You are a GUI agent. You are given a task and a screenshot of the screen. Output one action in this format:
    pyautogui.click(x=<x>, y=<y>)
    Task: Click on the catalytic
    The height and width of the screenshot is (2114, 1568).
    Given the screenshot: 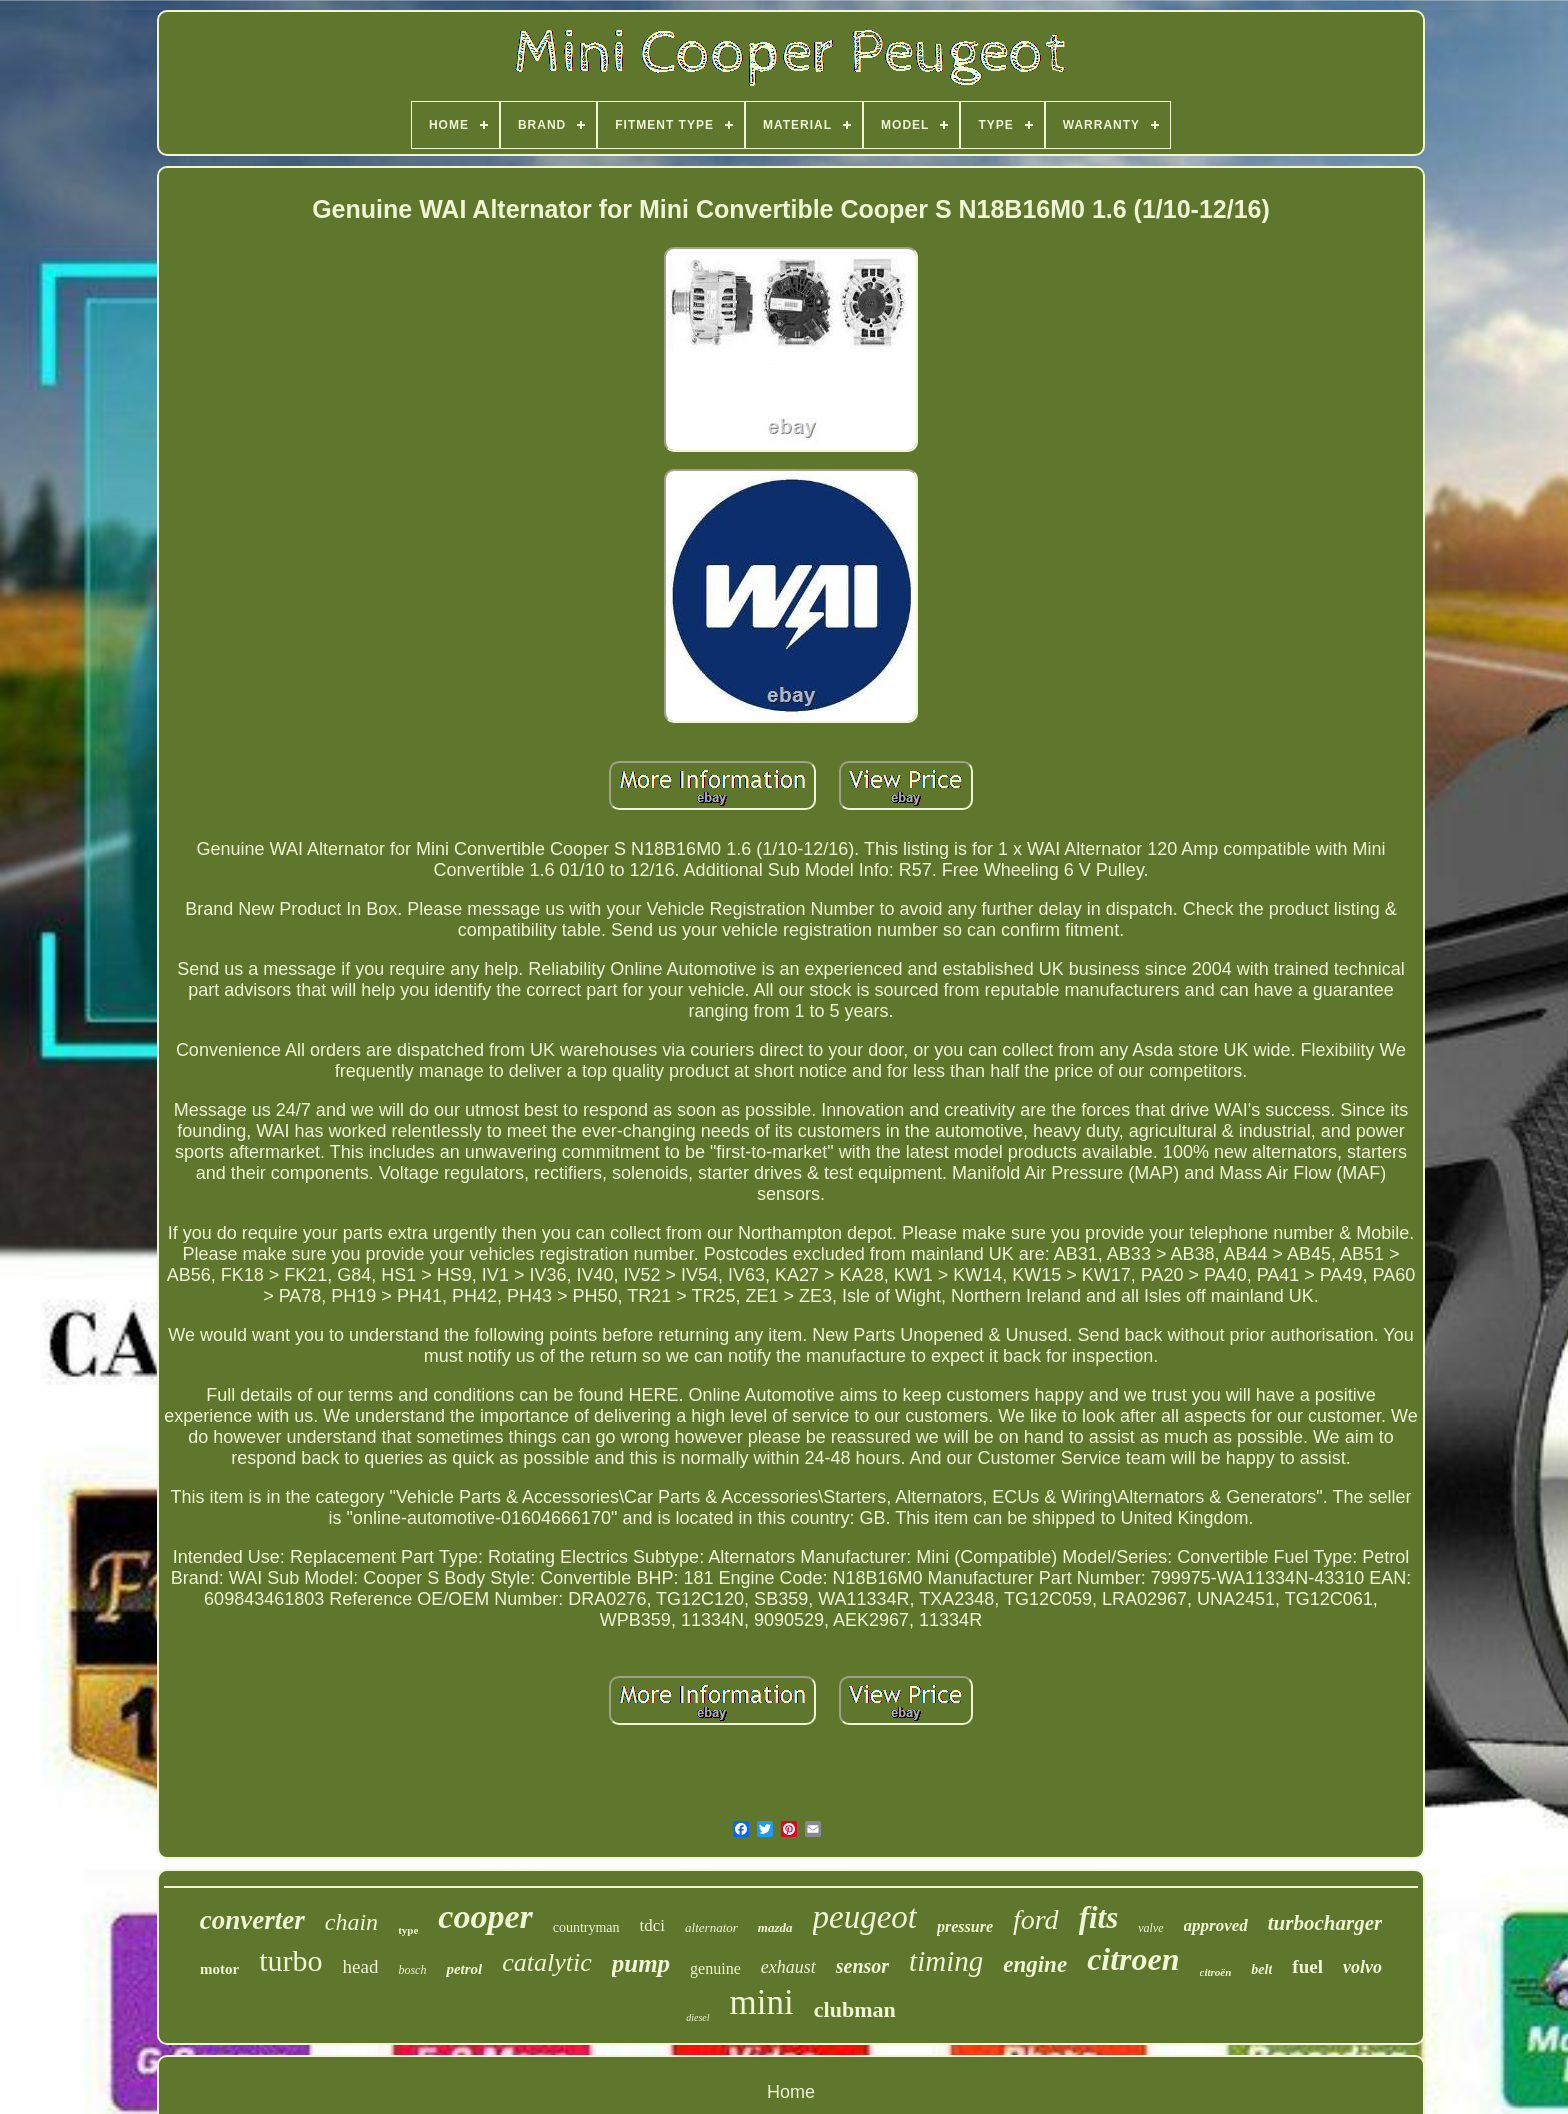 What is the action you would take?
    pyautogui.click(x=547, y=1962)
    